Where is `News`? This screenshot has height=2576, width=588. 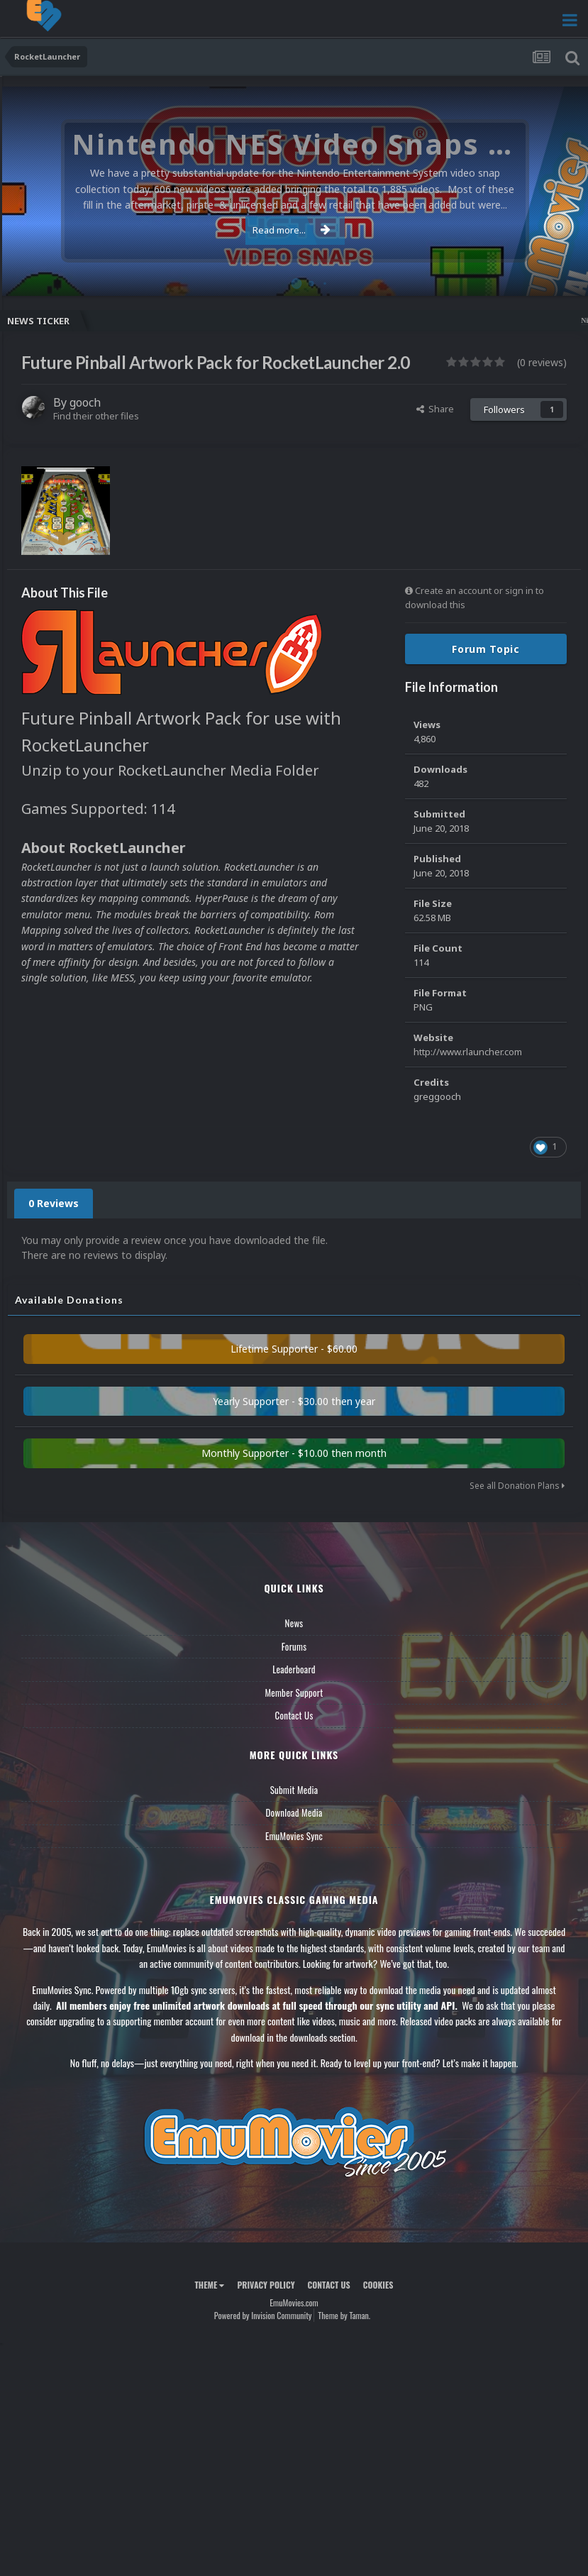
News is located at coordinates (294, 1623).